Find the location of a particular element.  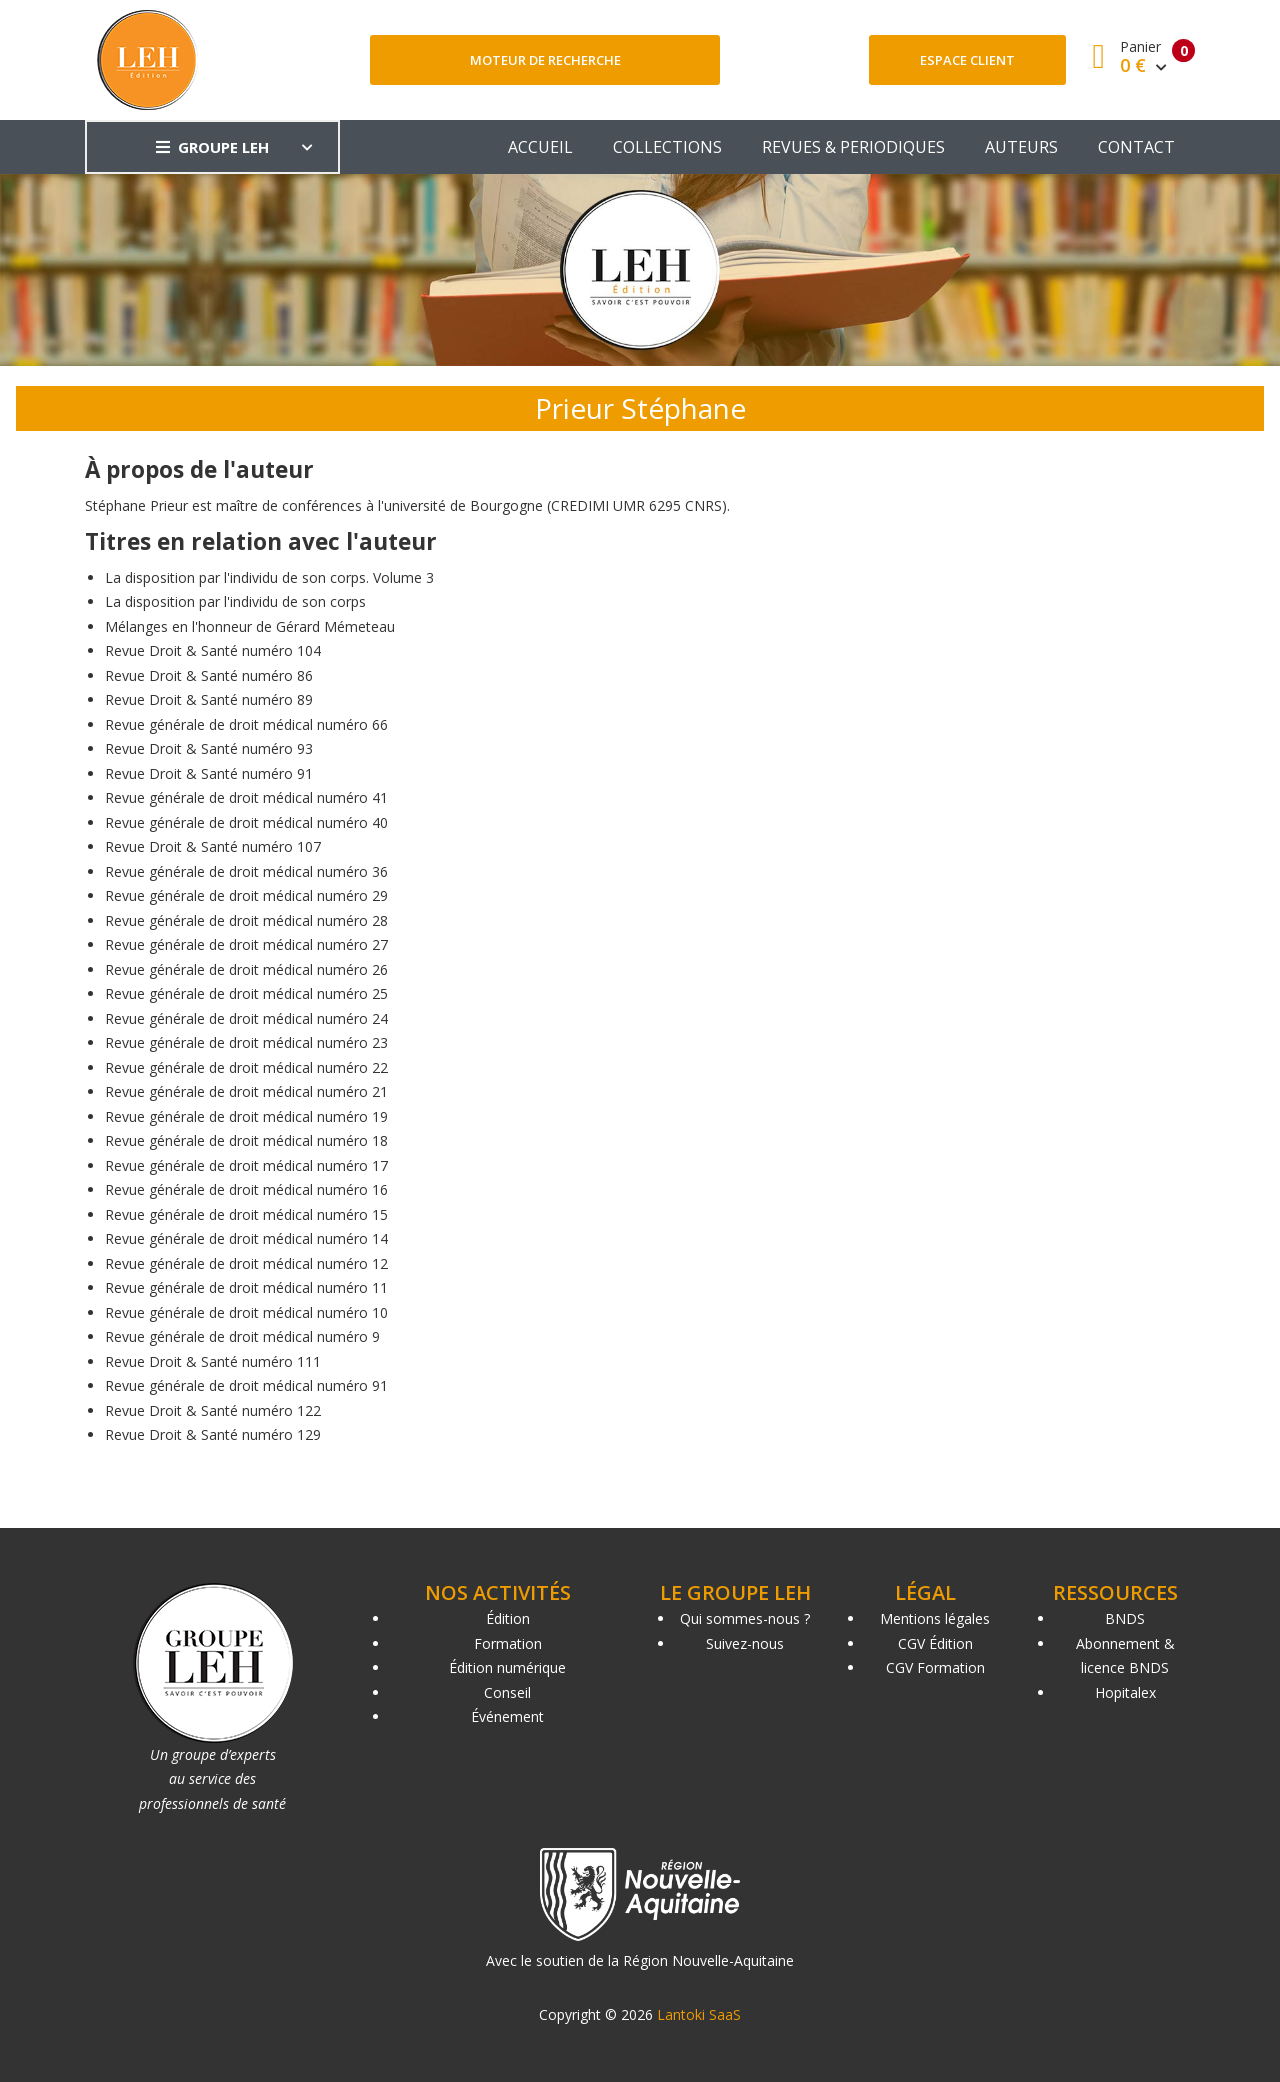

Moteur de recherche is located at coordinates (545, 60).